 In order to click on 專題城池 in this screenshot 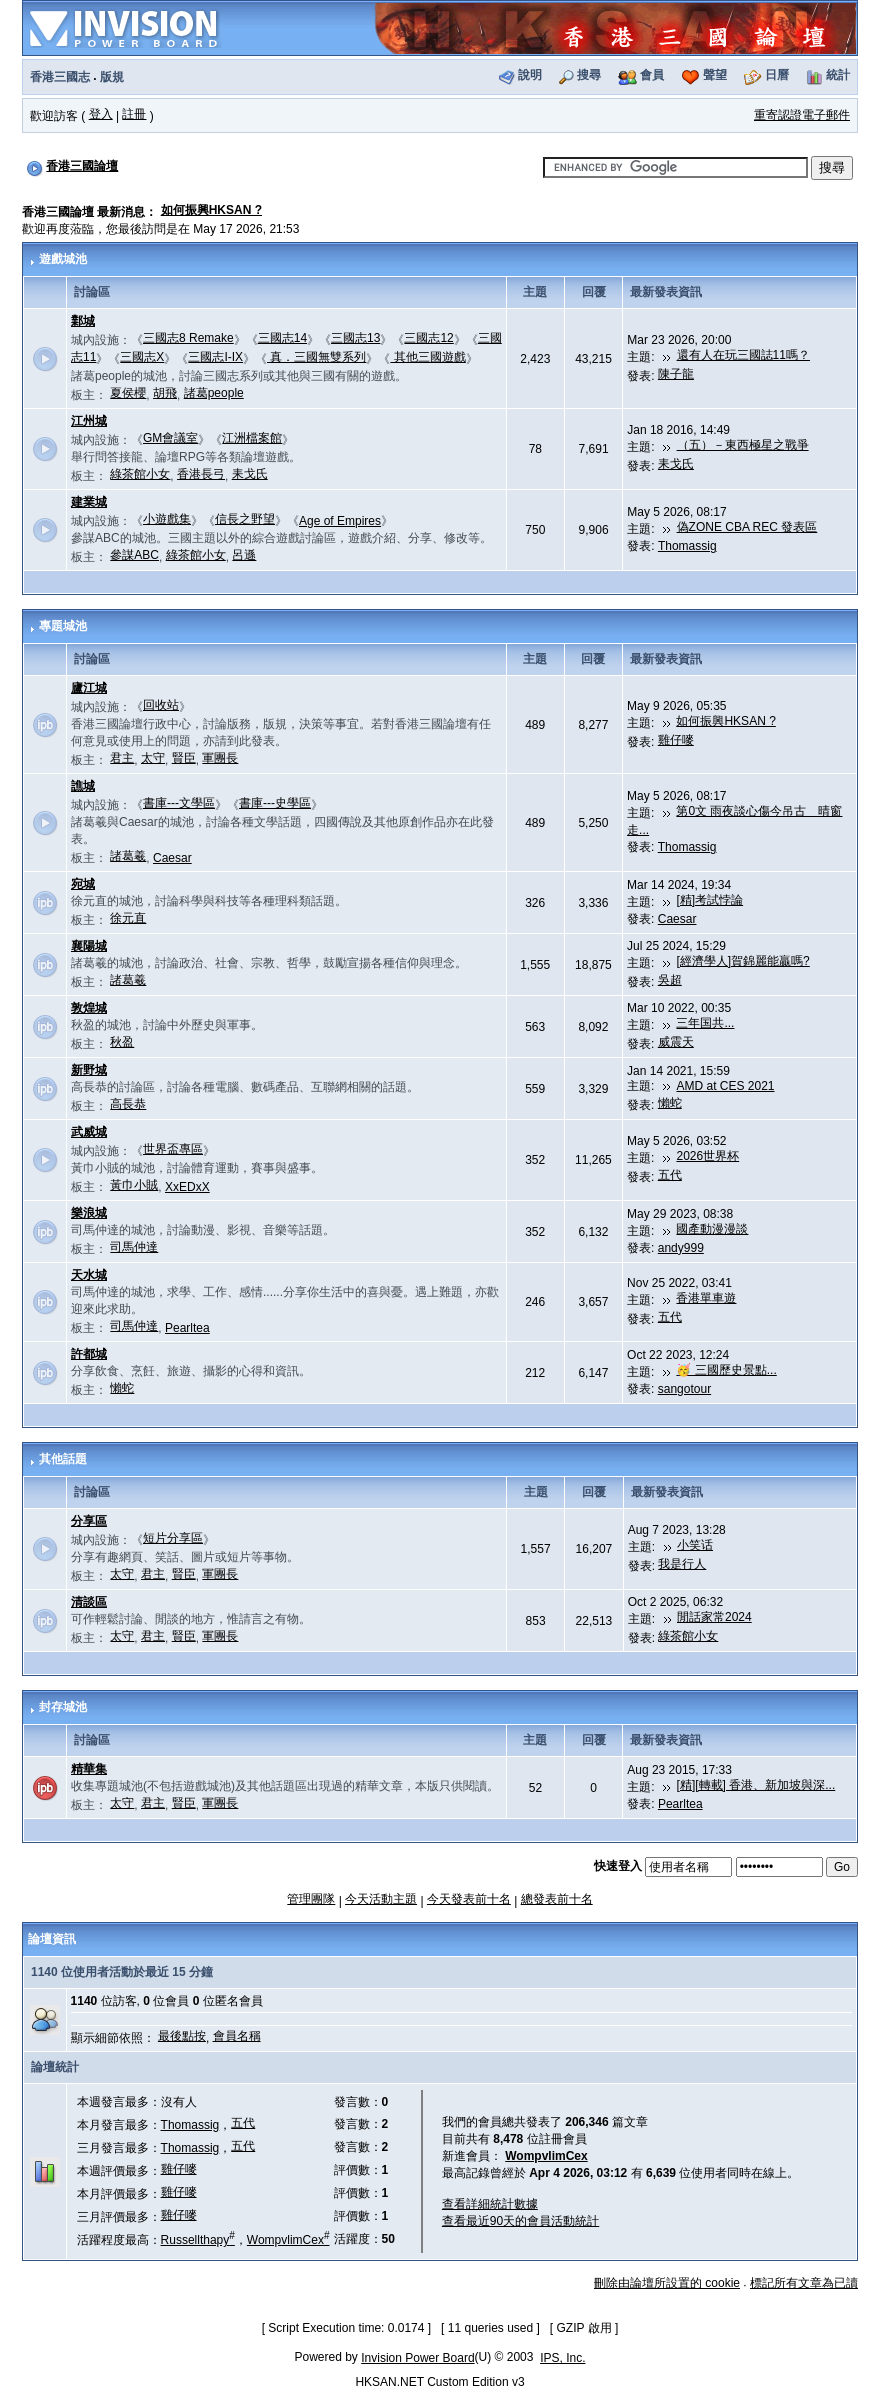, I will do `click(63, 626)`.